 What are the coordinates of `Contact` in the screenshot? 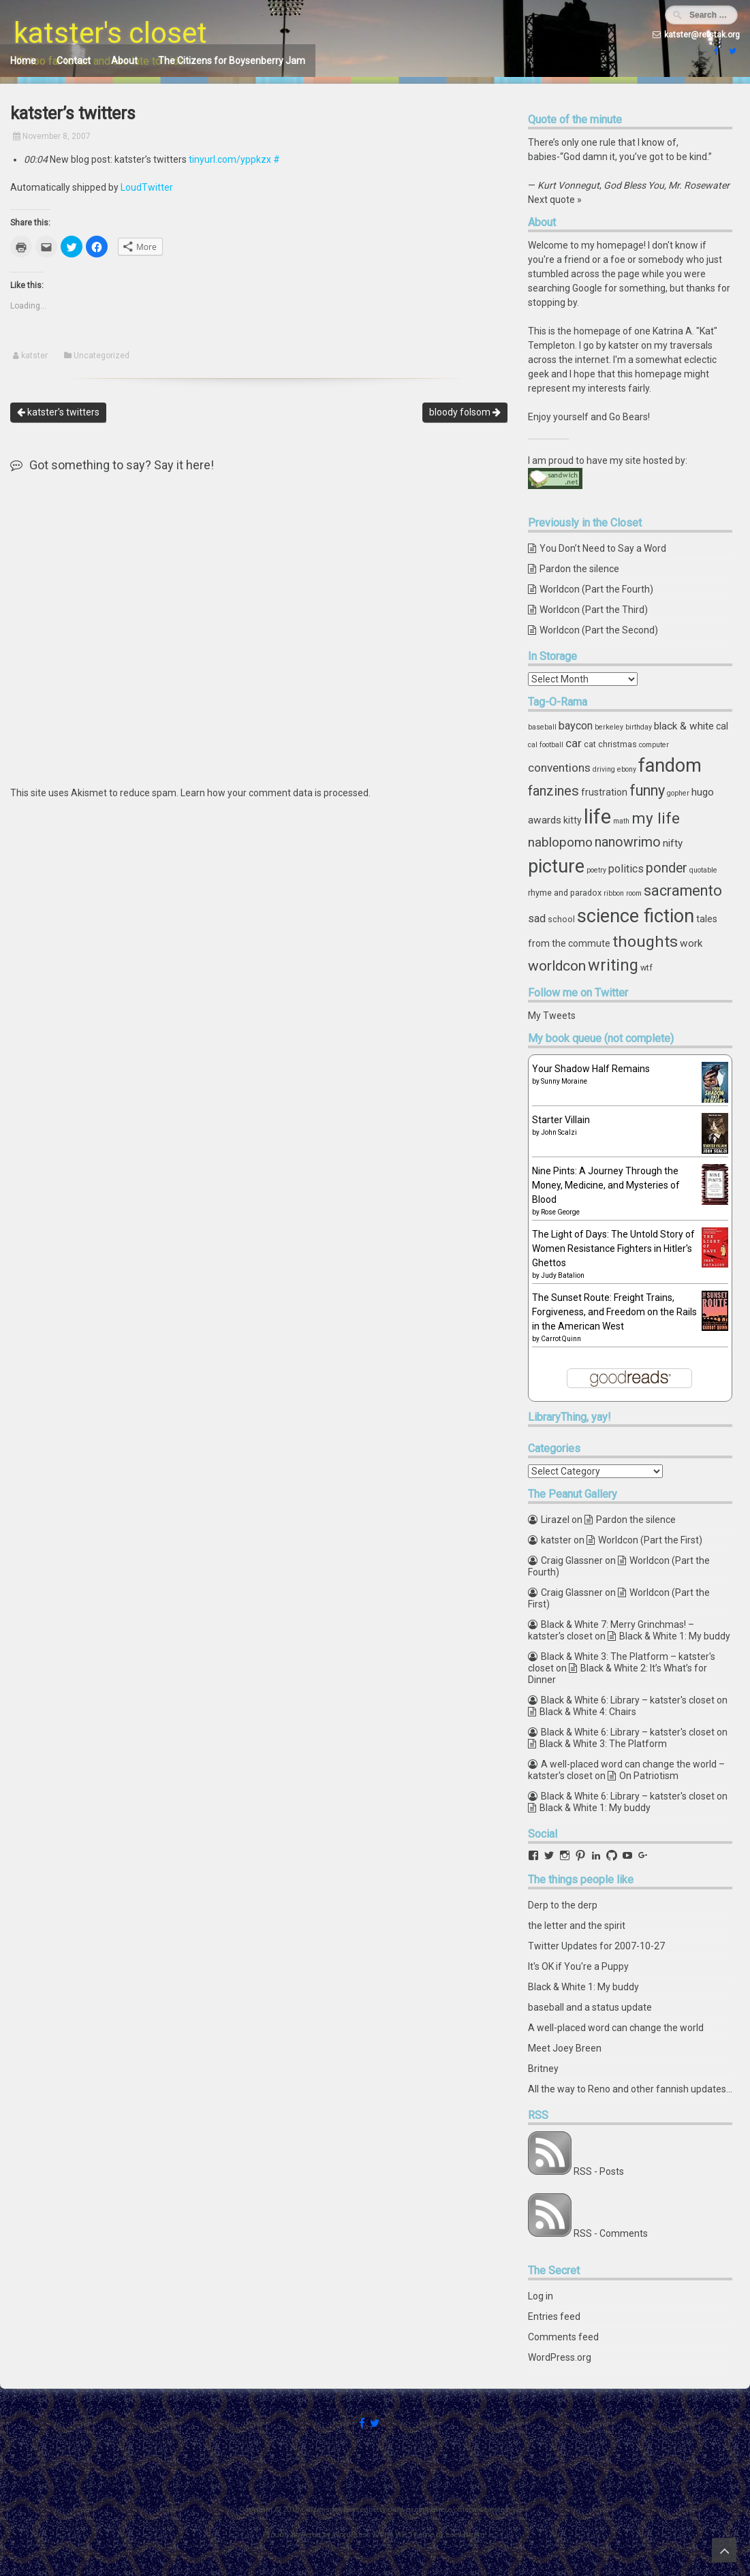 It's located at (74, 60).